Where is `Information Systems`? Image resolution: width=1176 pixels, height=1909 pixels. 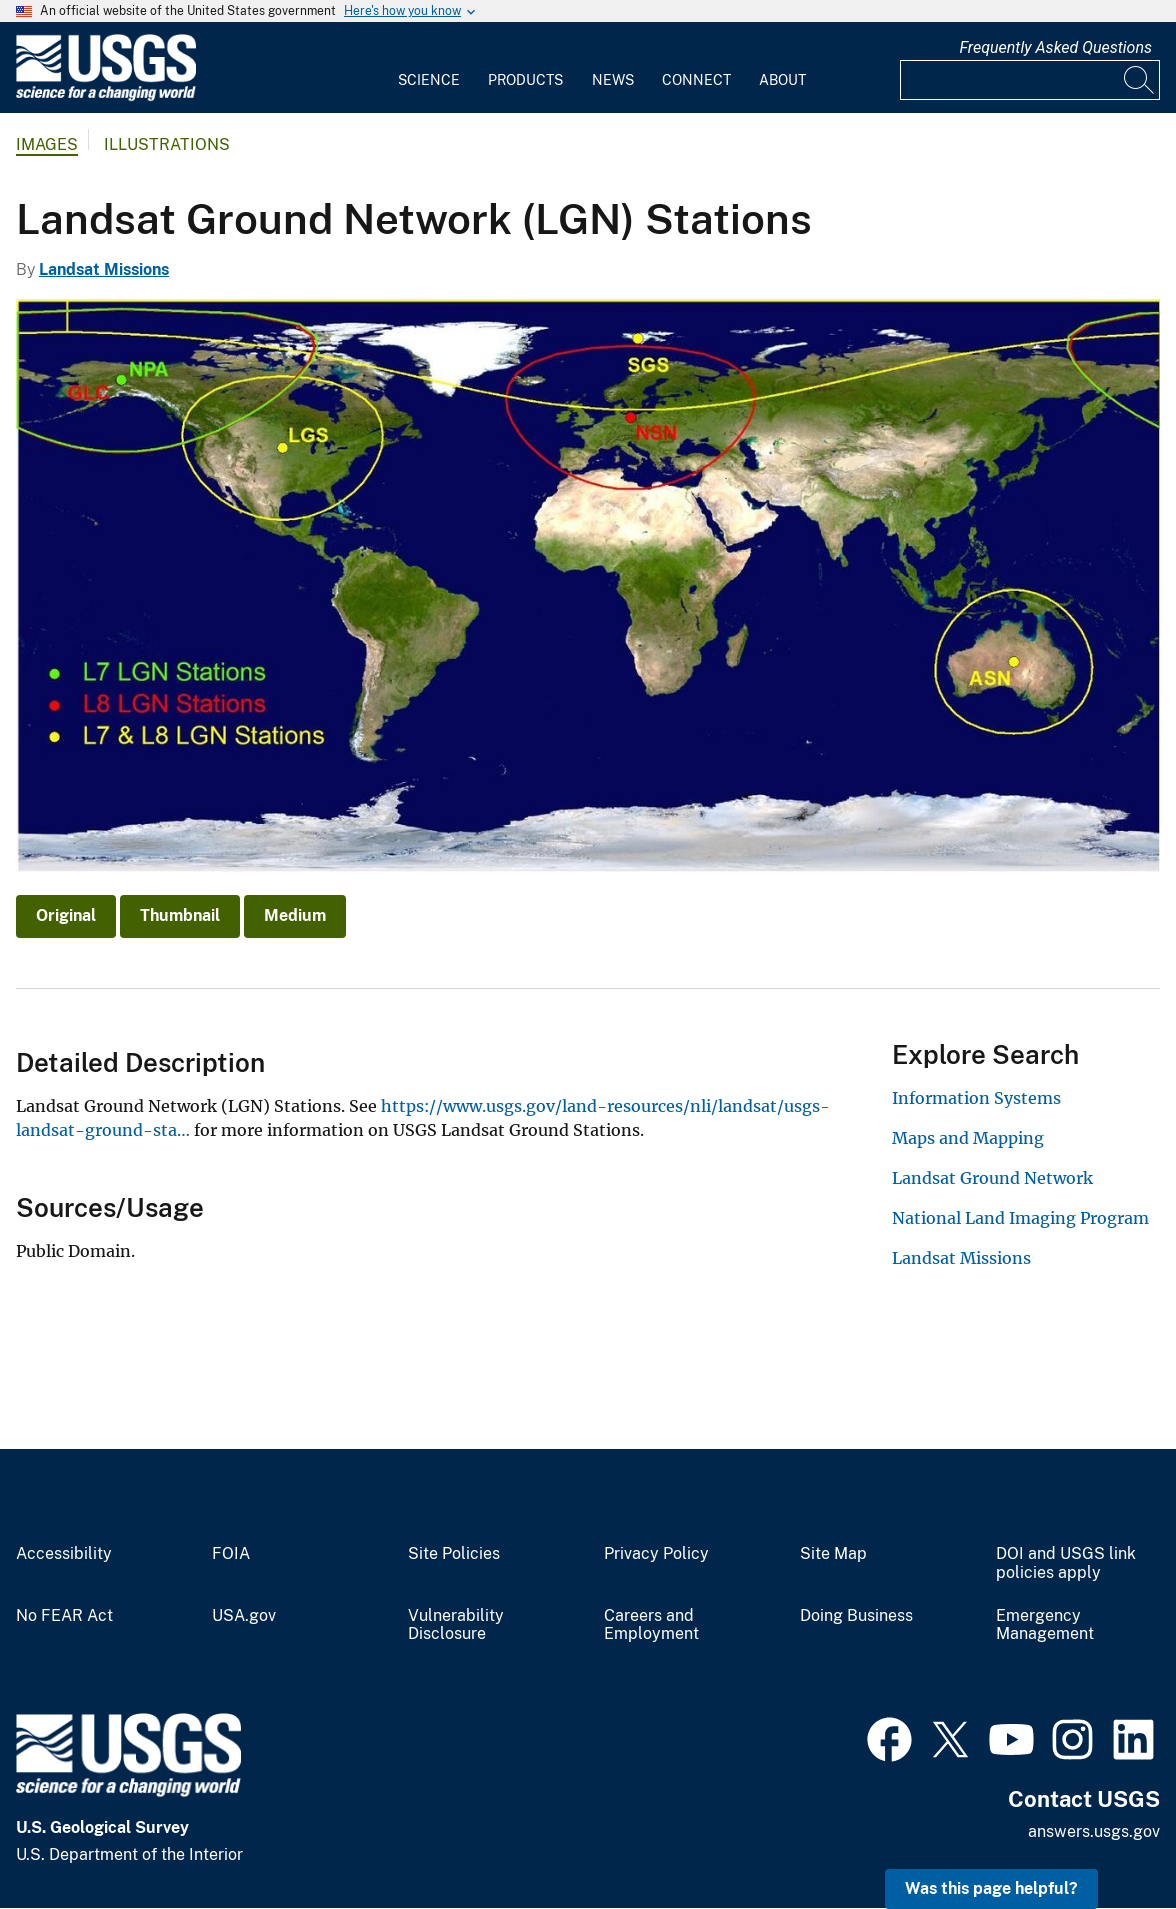
Information Systems is located at coordinates (976, 1098).